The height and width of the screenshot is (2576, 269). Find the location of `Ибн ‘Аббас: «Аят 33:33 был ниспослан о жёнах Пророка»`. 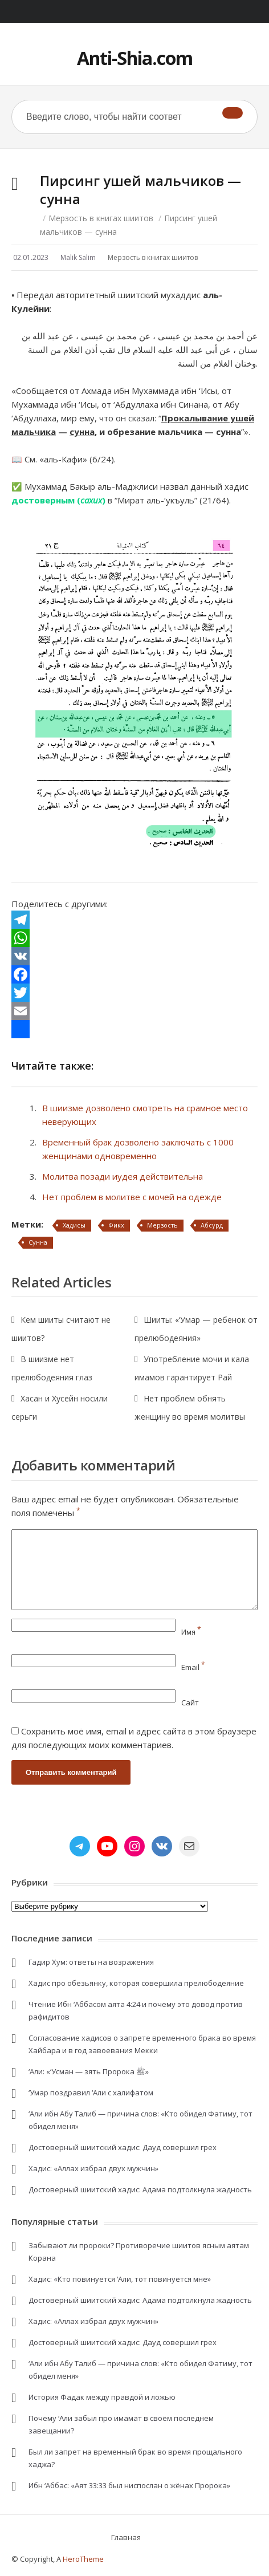

Ибн ‘Аббас: «Аят 33:33 был ниспослан о жёнах Пророка» is located at coordinates (129, 2485).